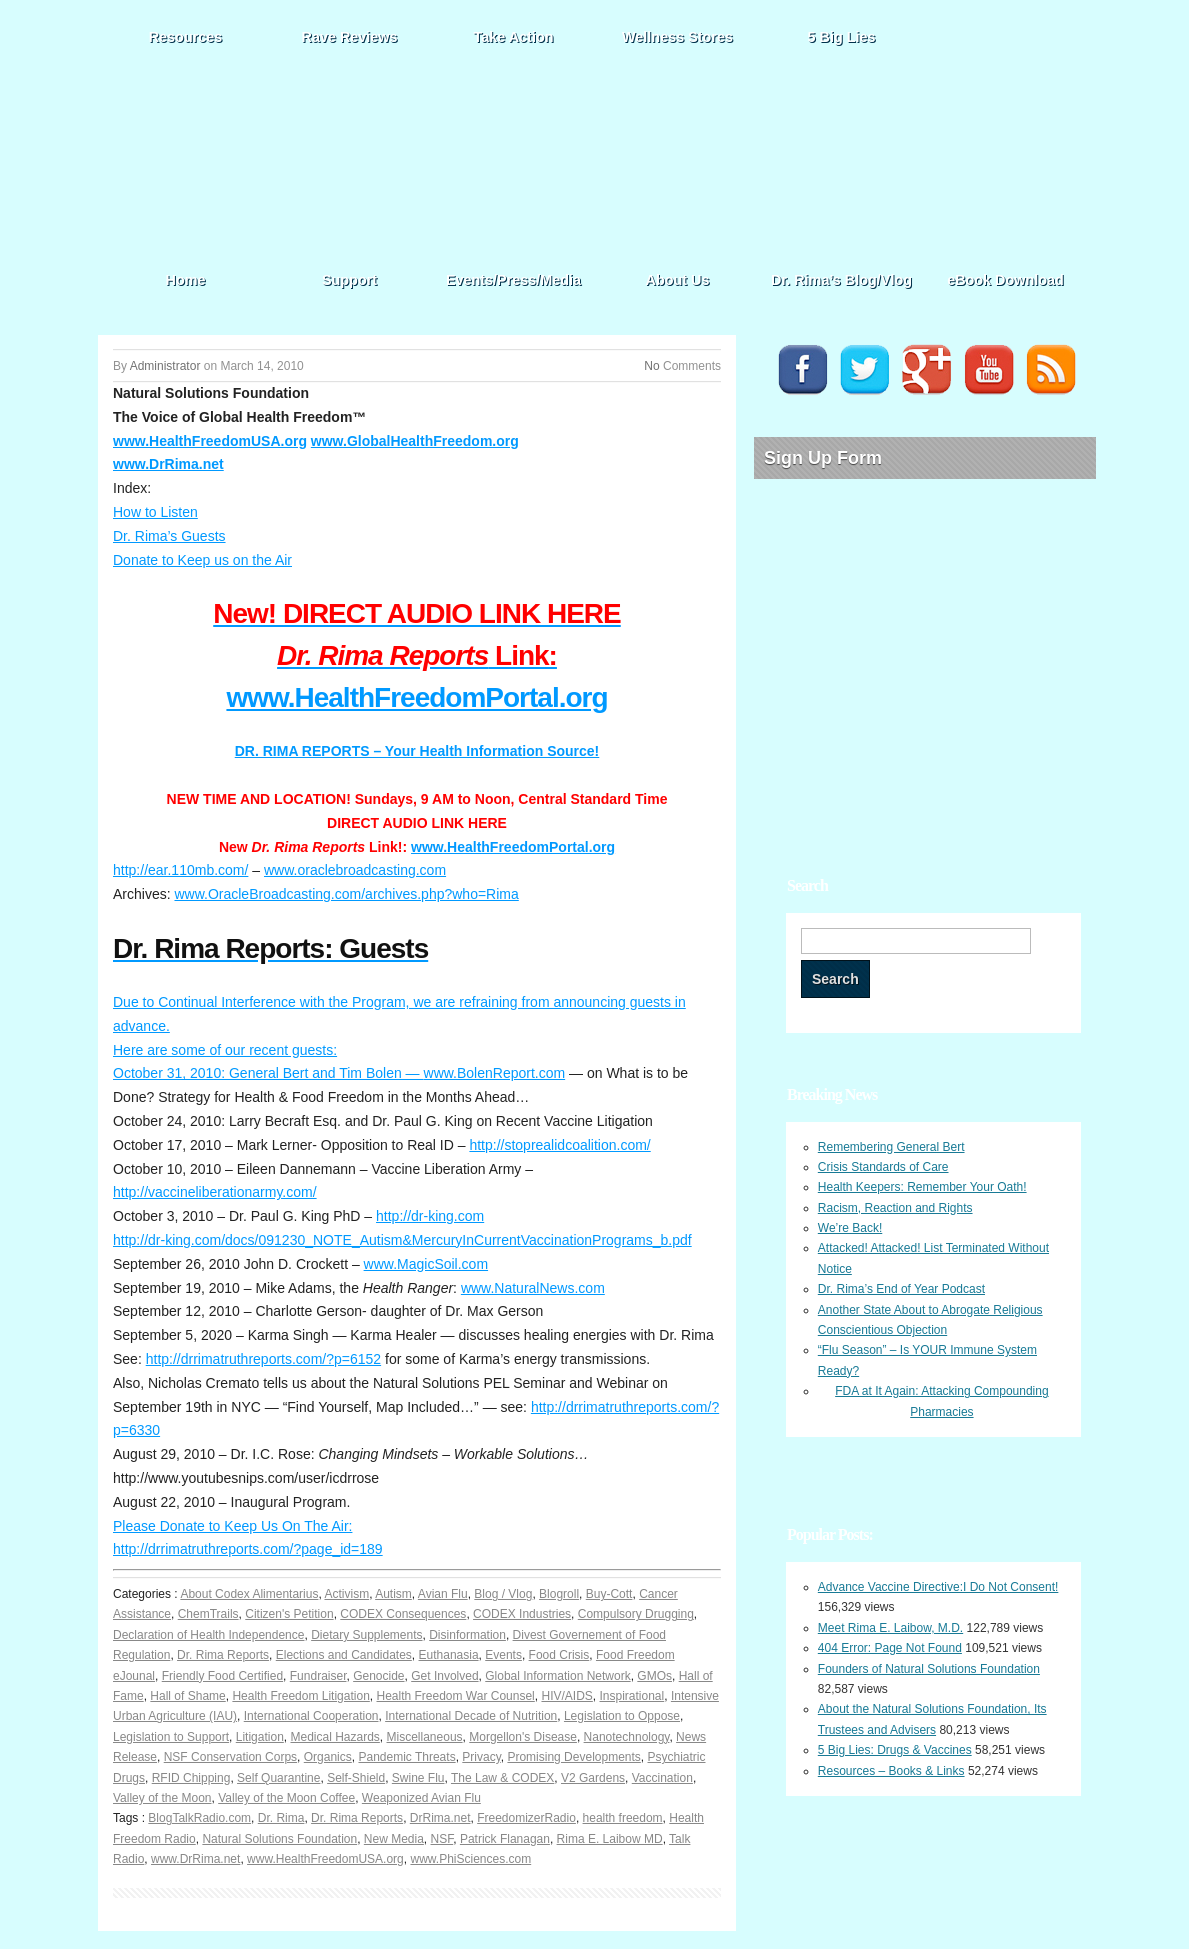 The height and width of the screenshot is (1949, 1189). What do you see at coordinates (632, 1696) in the screenshot?
I see `Inspirational` at bounding box center [632, 1696].